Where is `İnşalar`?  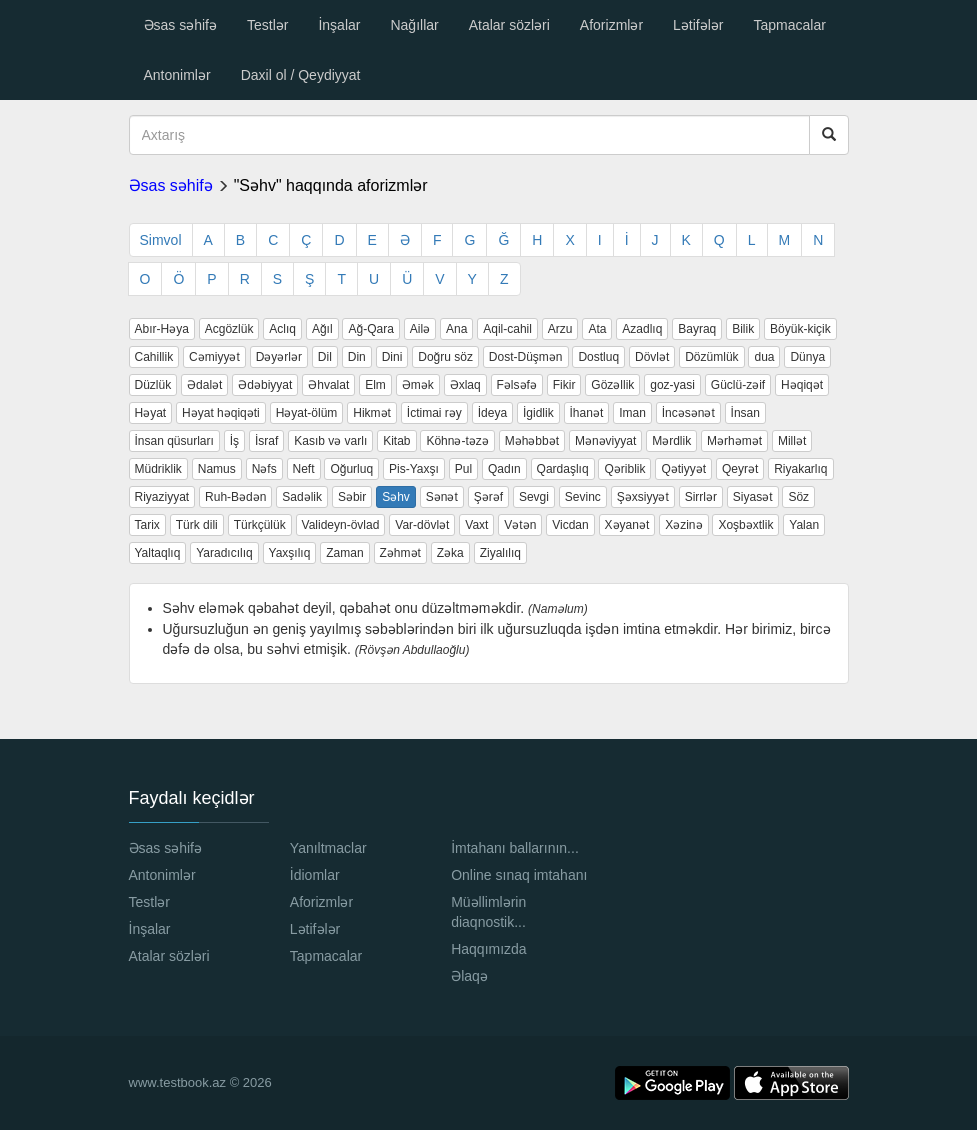 İnşalar is located at coordinates (339, 25).